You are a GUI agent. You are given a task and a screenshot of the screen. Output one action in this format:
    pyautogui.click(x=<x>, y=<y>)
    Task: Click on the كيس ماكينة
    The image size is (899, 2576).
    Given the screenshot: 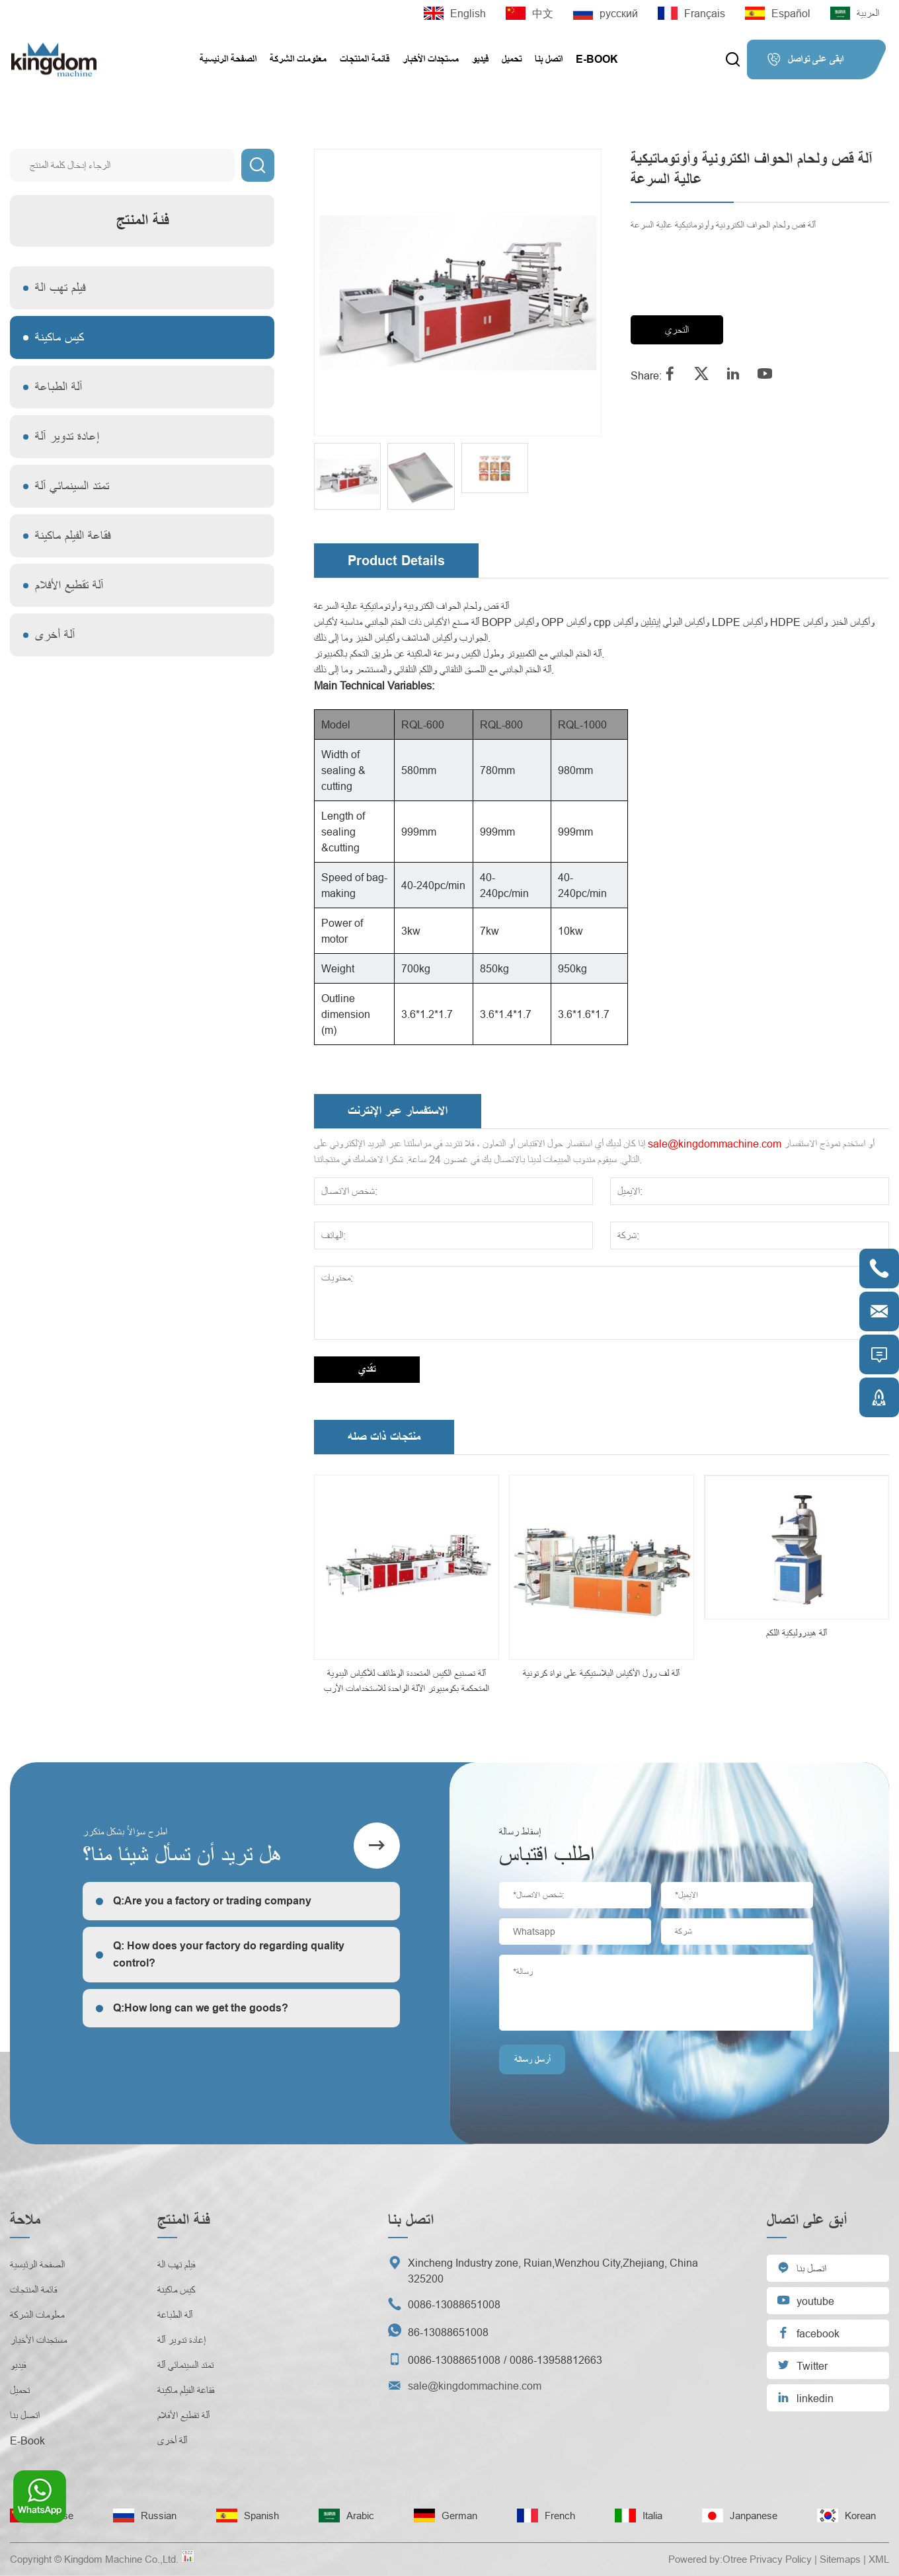 What is the action you would take?
    pyautogui.click(x=59, y=337)
    